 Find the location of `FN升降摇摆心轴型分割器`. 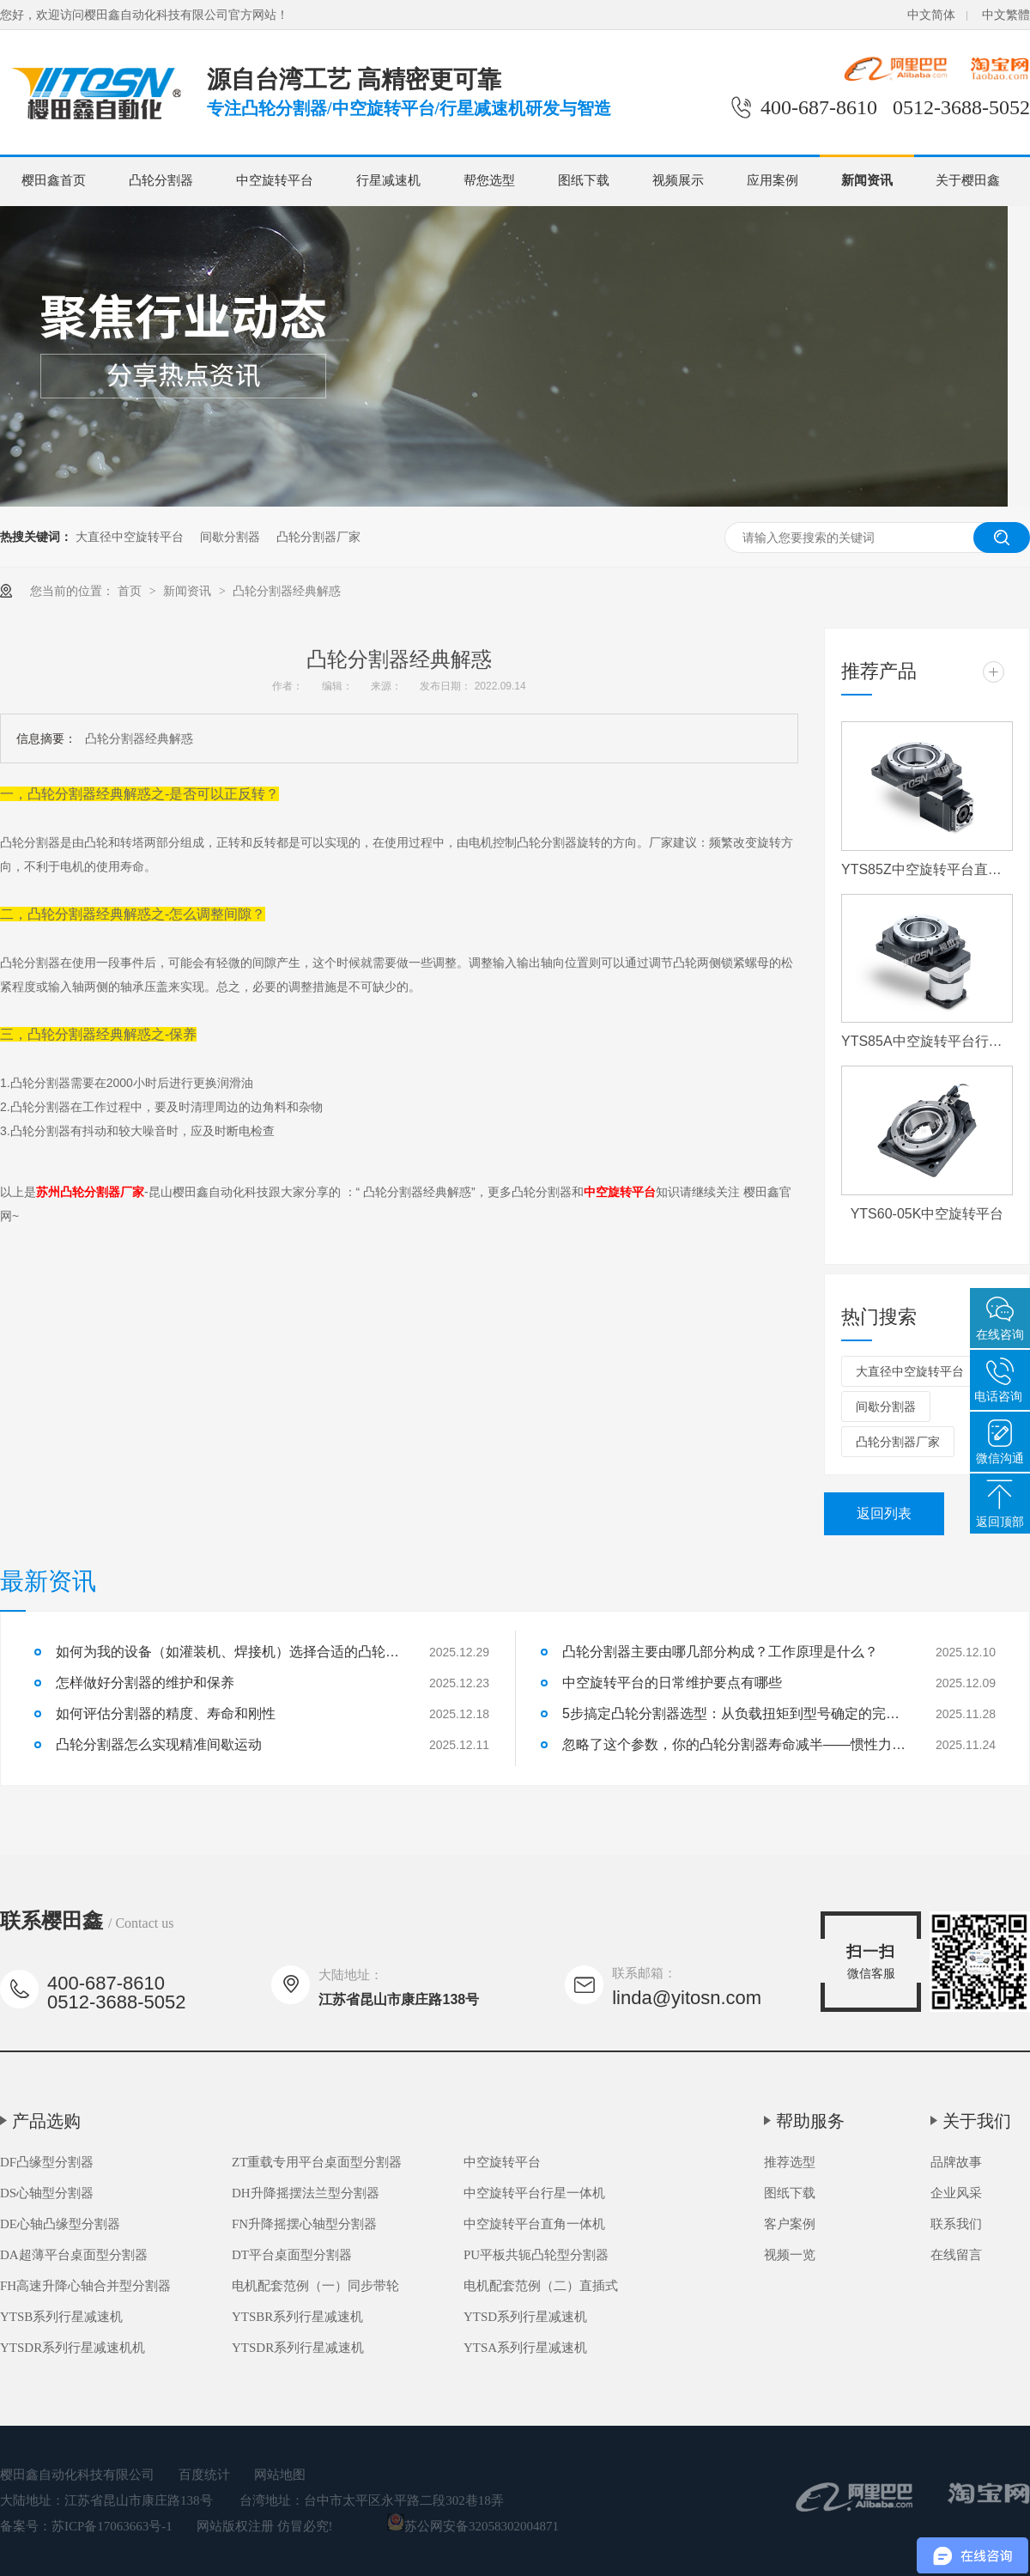

FN升降摇摆心轴型分割器 is located at coordinates (304, 2224).